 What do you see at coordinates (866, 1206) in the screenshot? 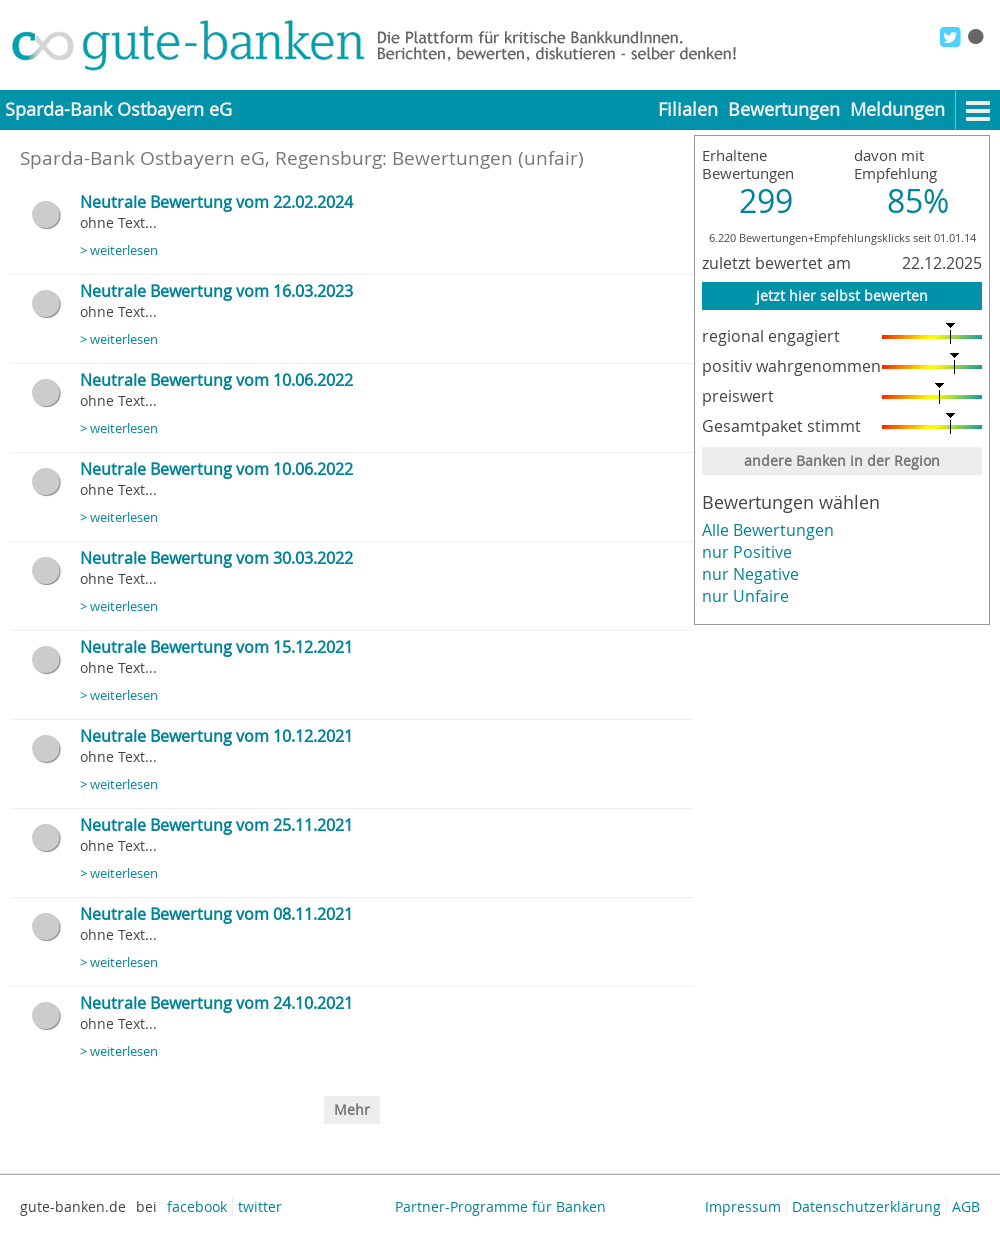
I see `Datenschutzerklärung` at bounding box center [866, 1206].